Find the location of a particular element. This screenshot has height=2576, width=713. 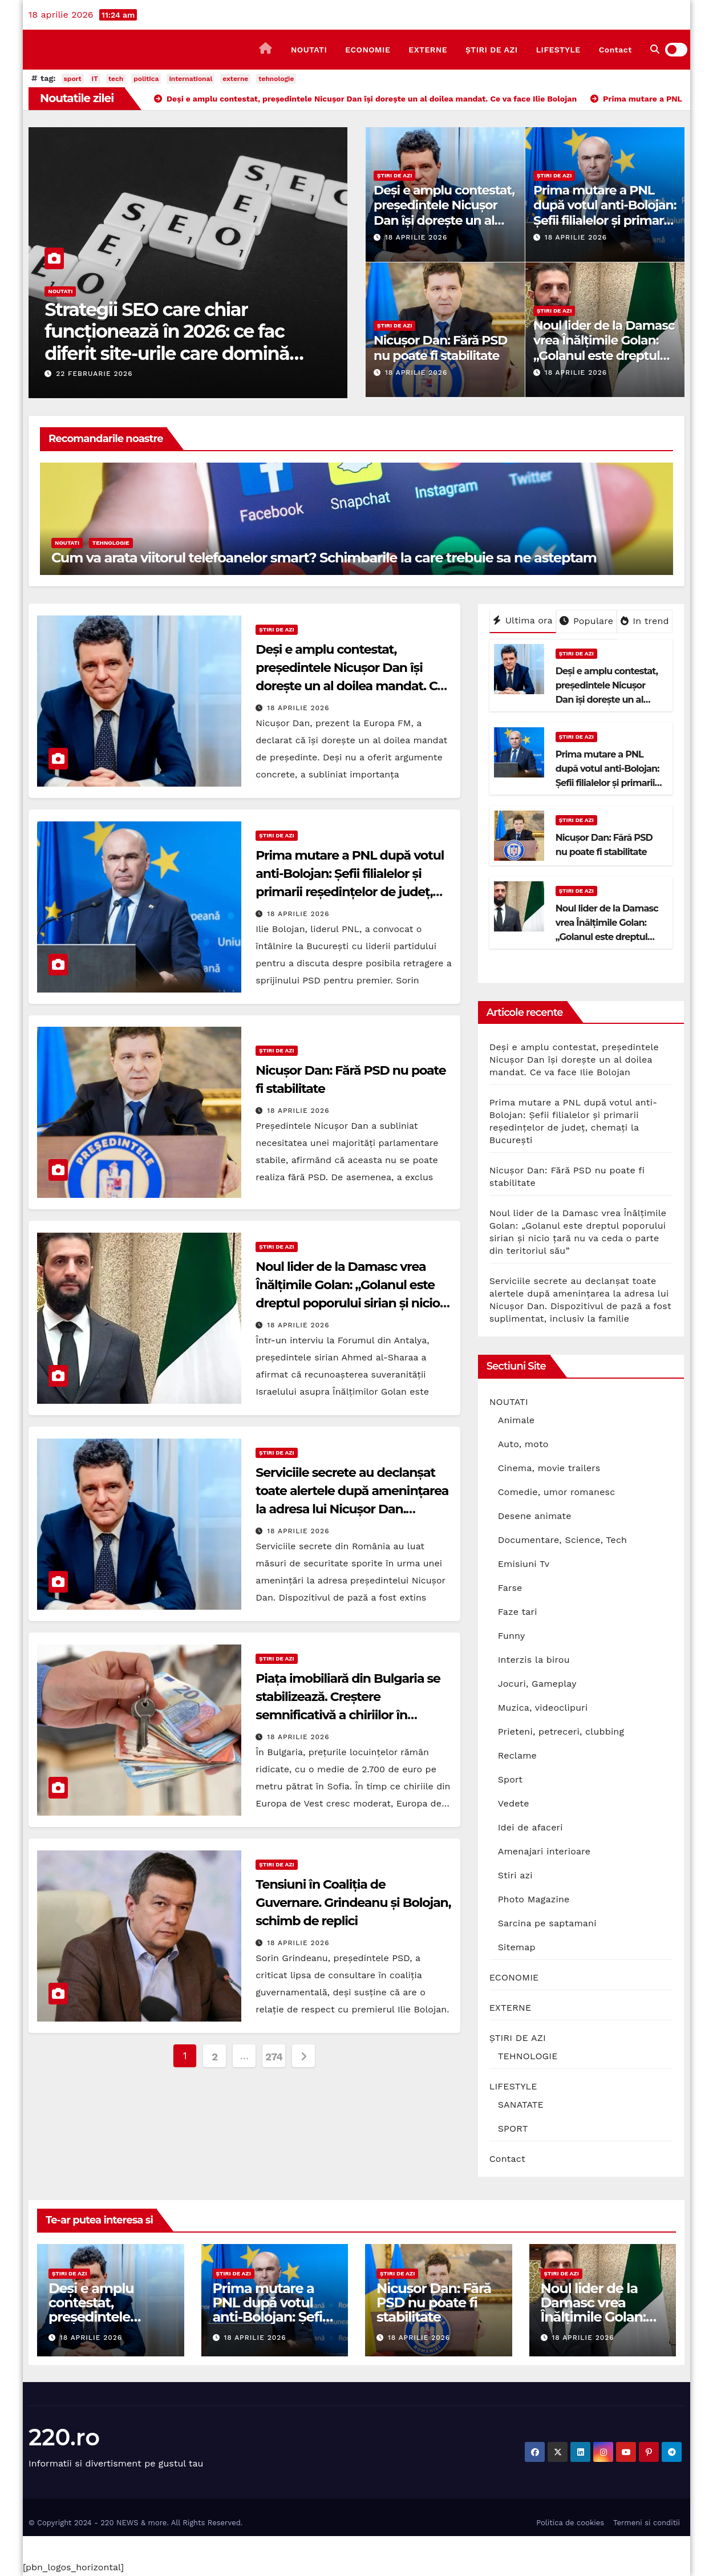

Jocuri, Gameplay is located at coordinates (537, 1683).